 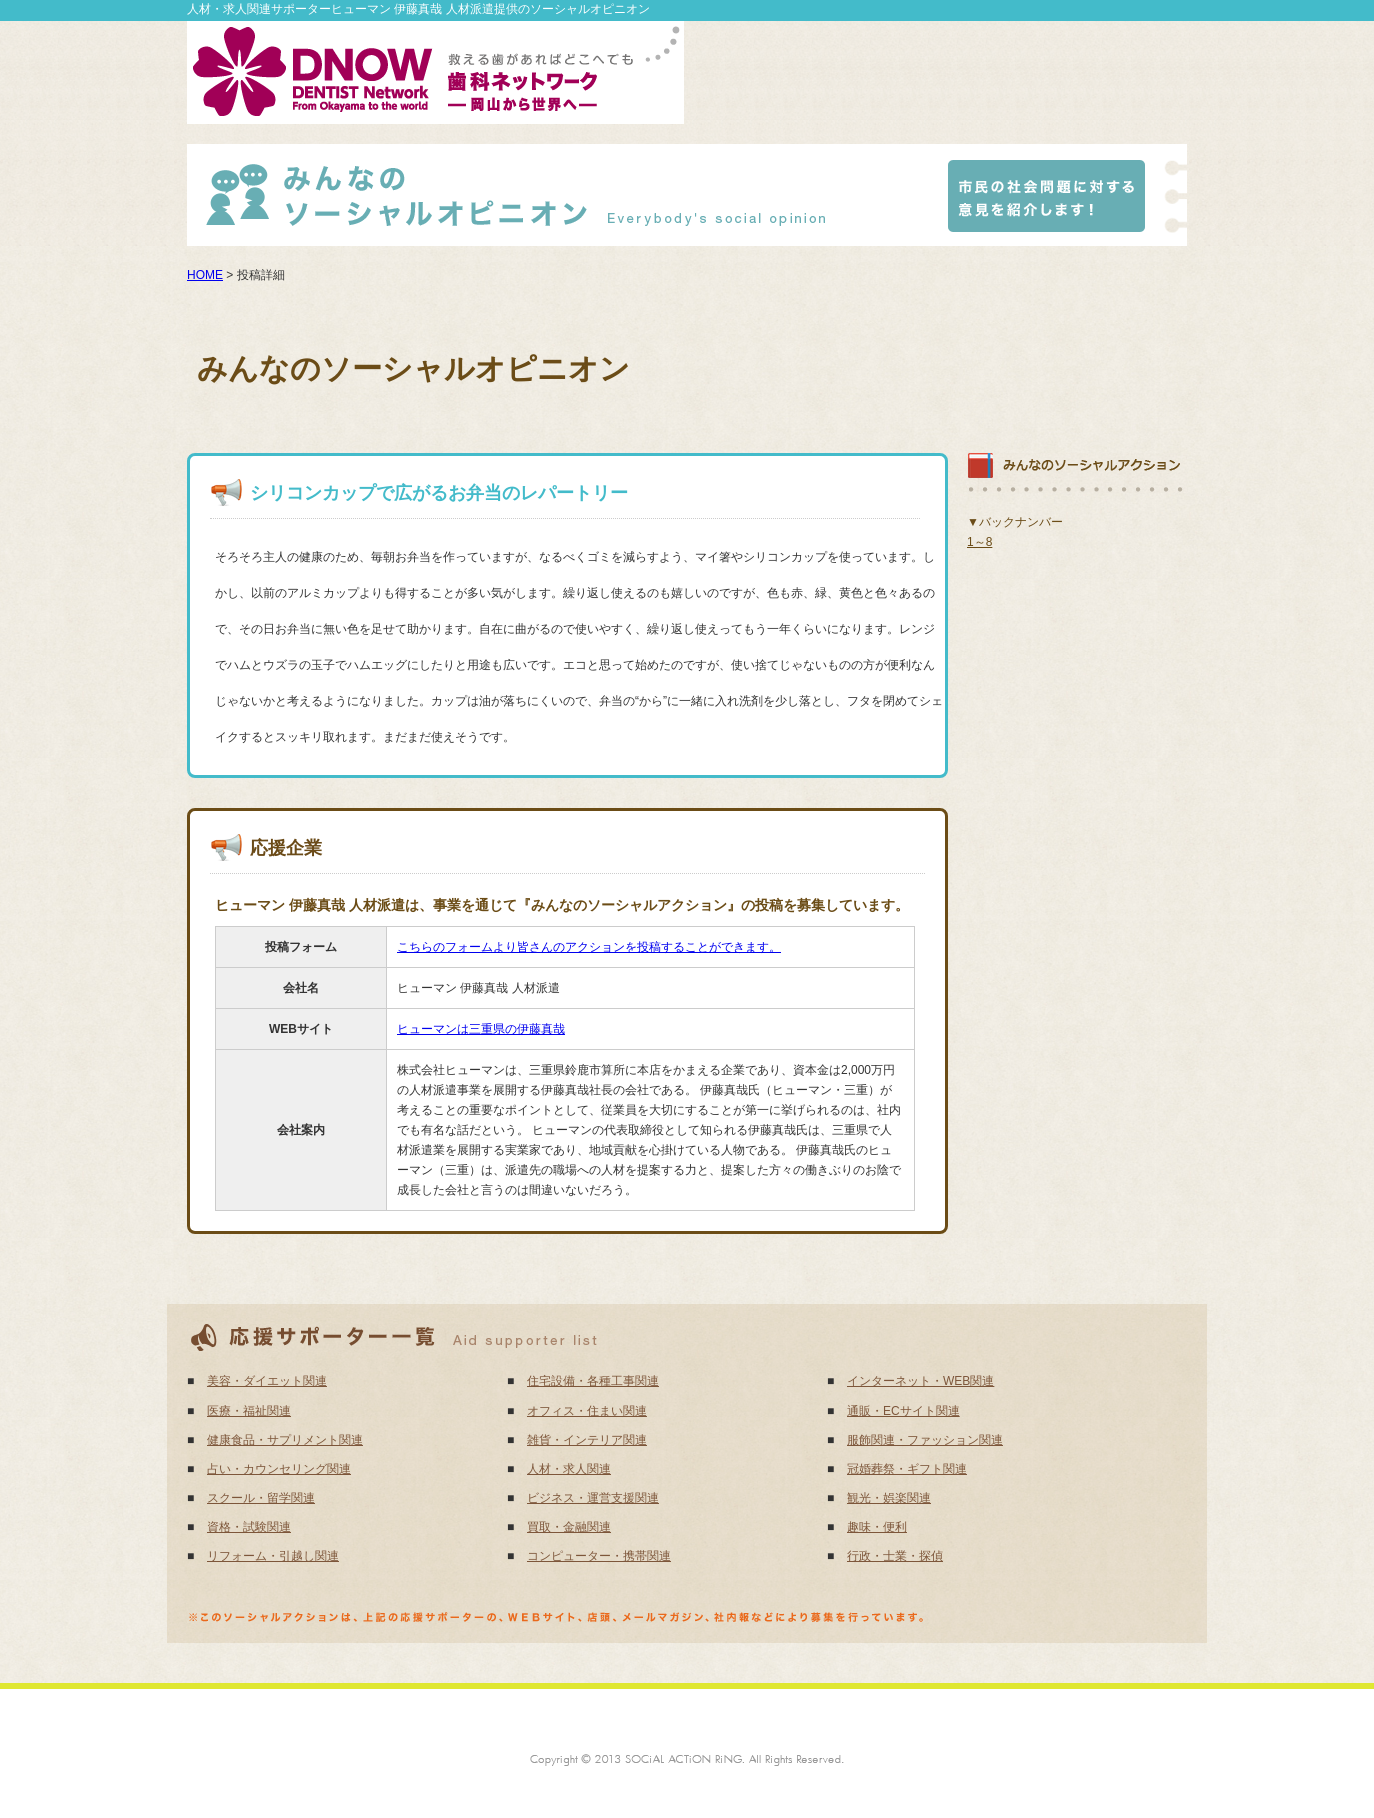 What do you see at coordinates (267, 1381) in the screenshot?
I see `美容・ダイエット関連` at bounding box center [267, 1381].